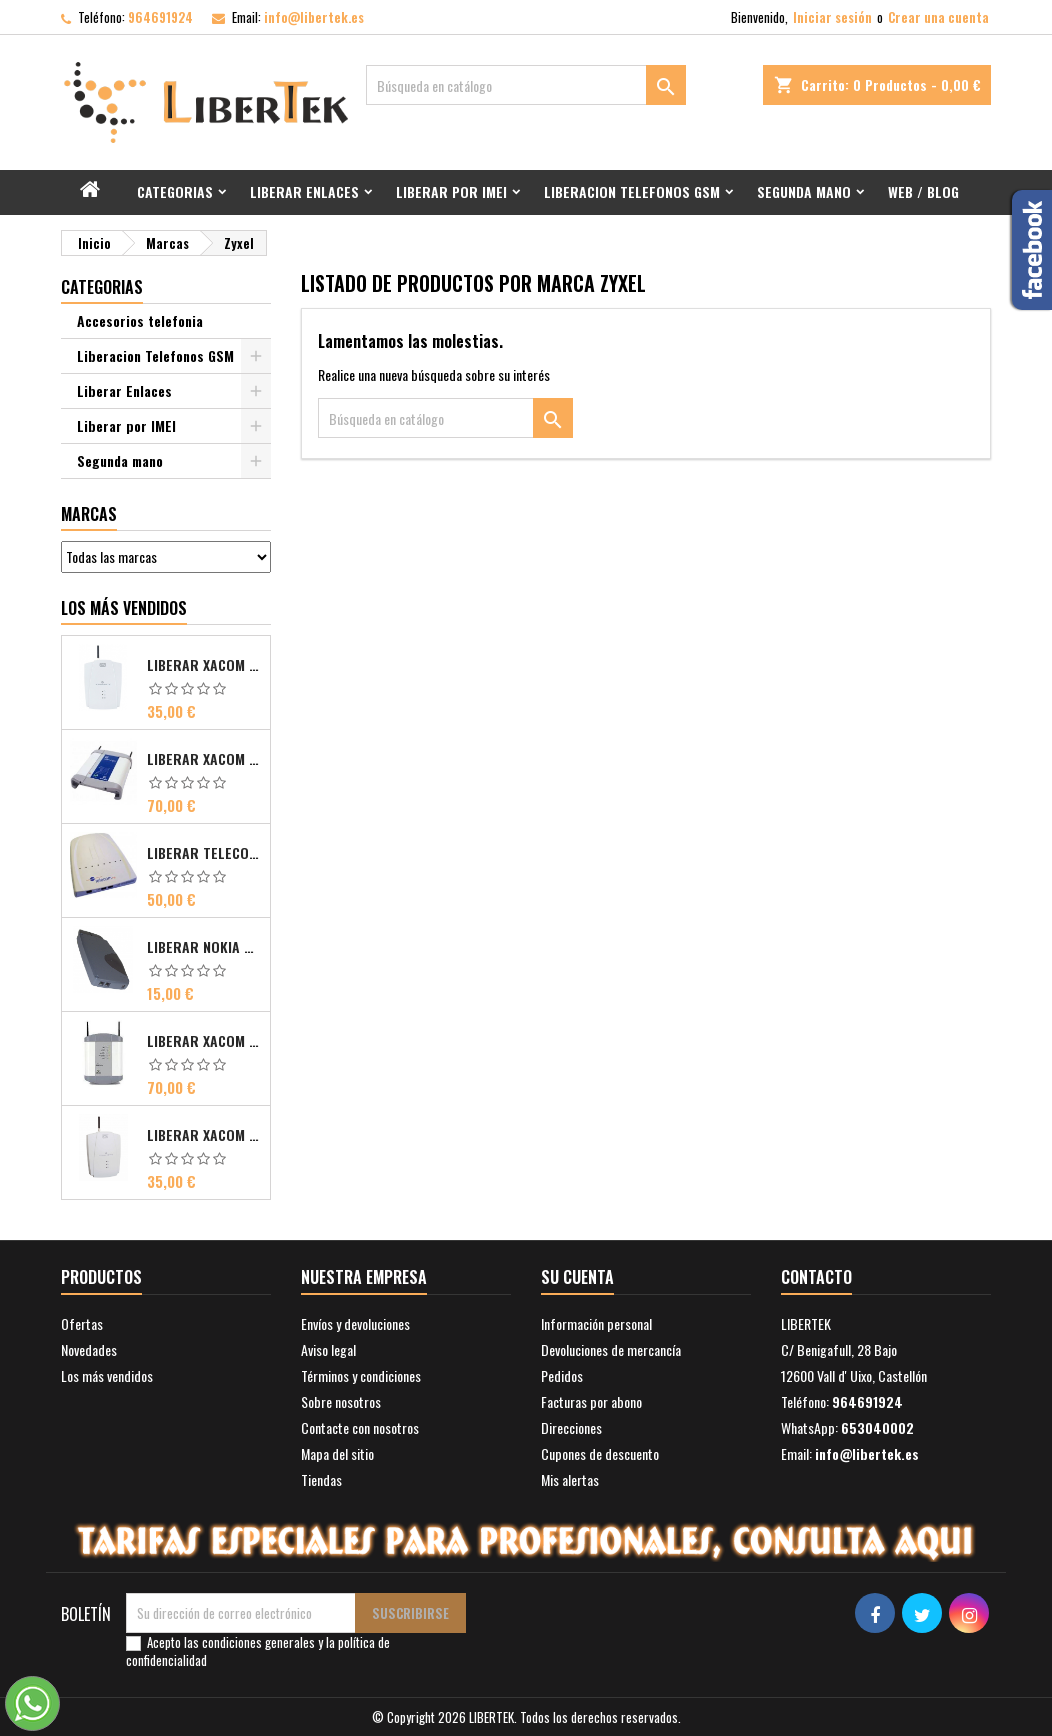 Image resolution: width=1052 pixels, height=1736 pixels. What do you see at coordinates (451, 191) in the screenshot?
I see `Liberar por IMEI` at bounding box center [451, 191].